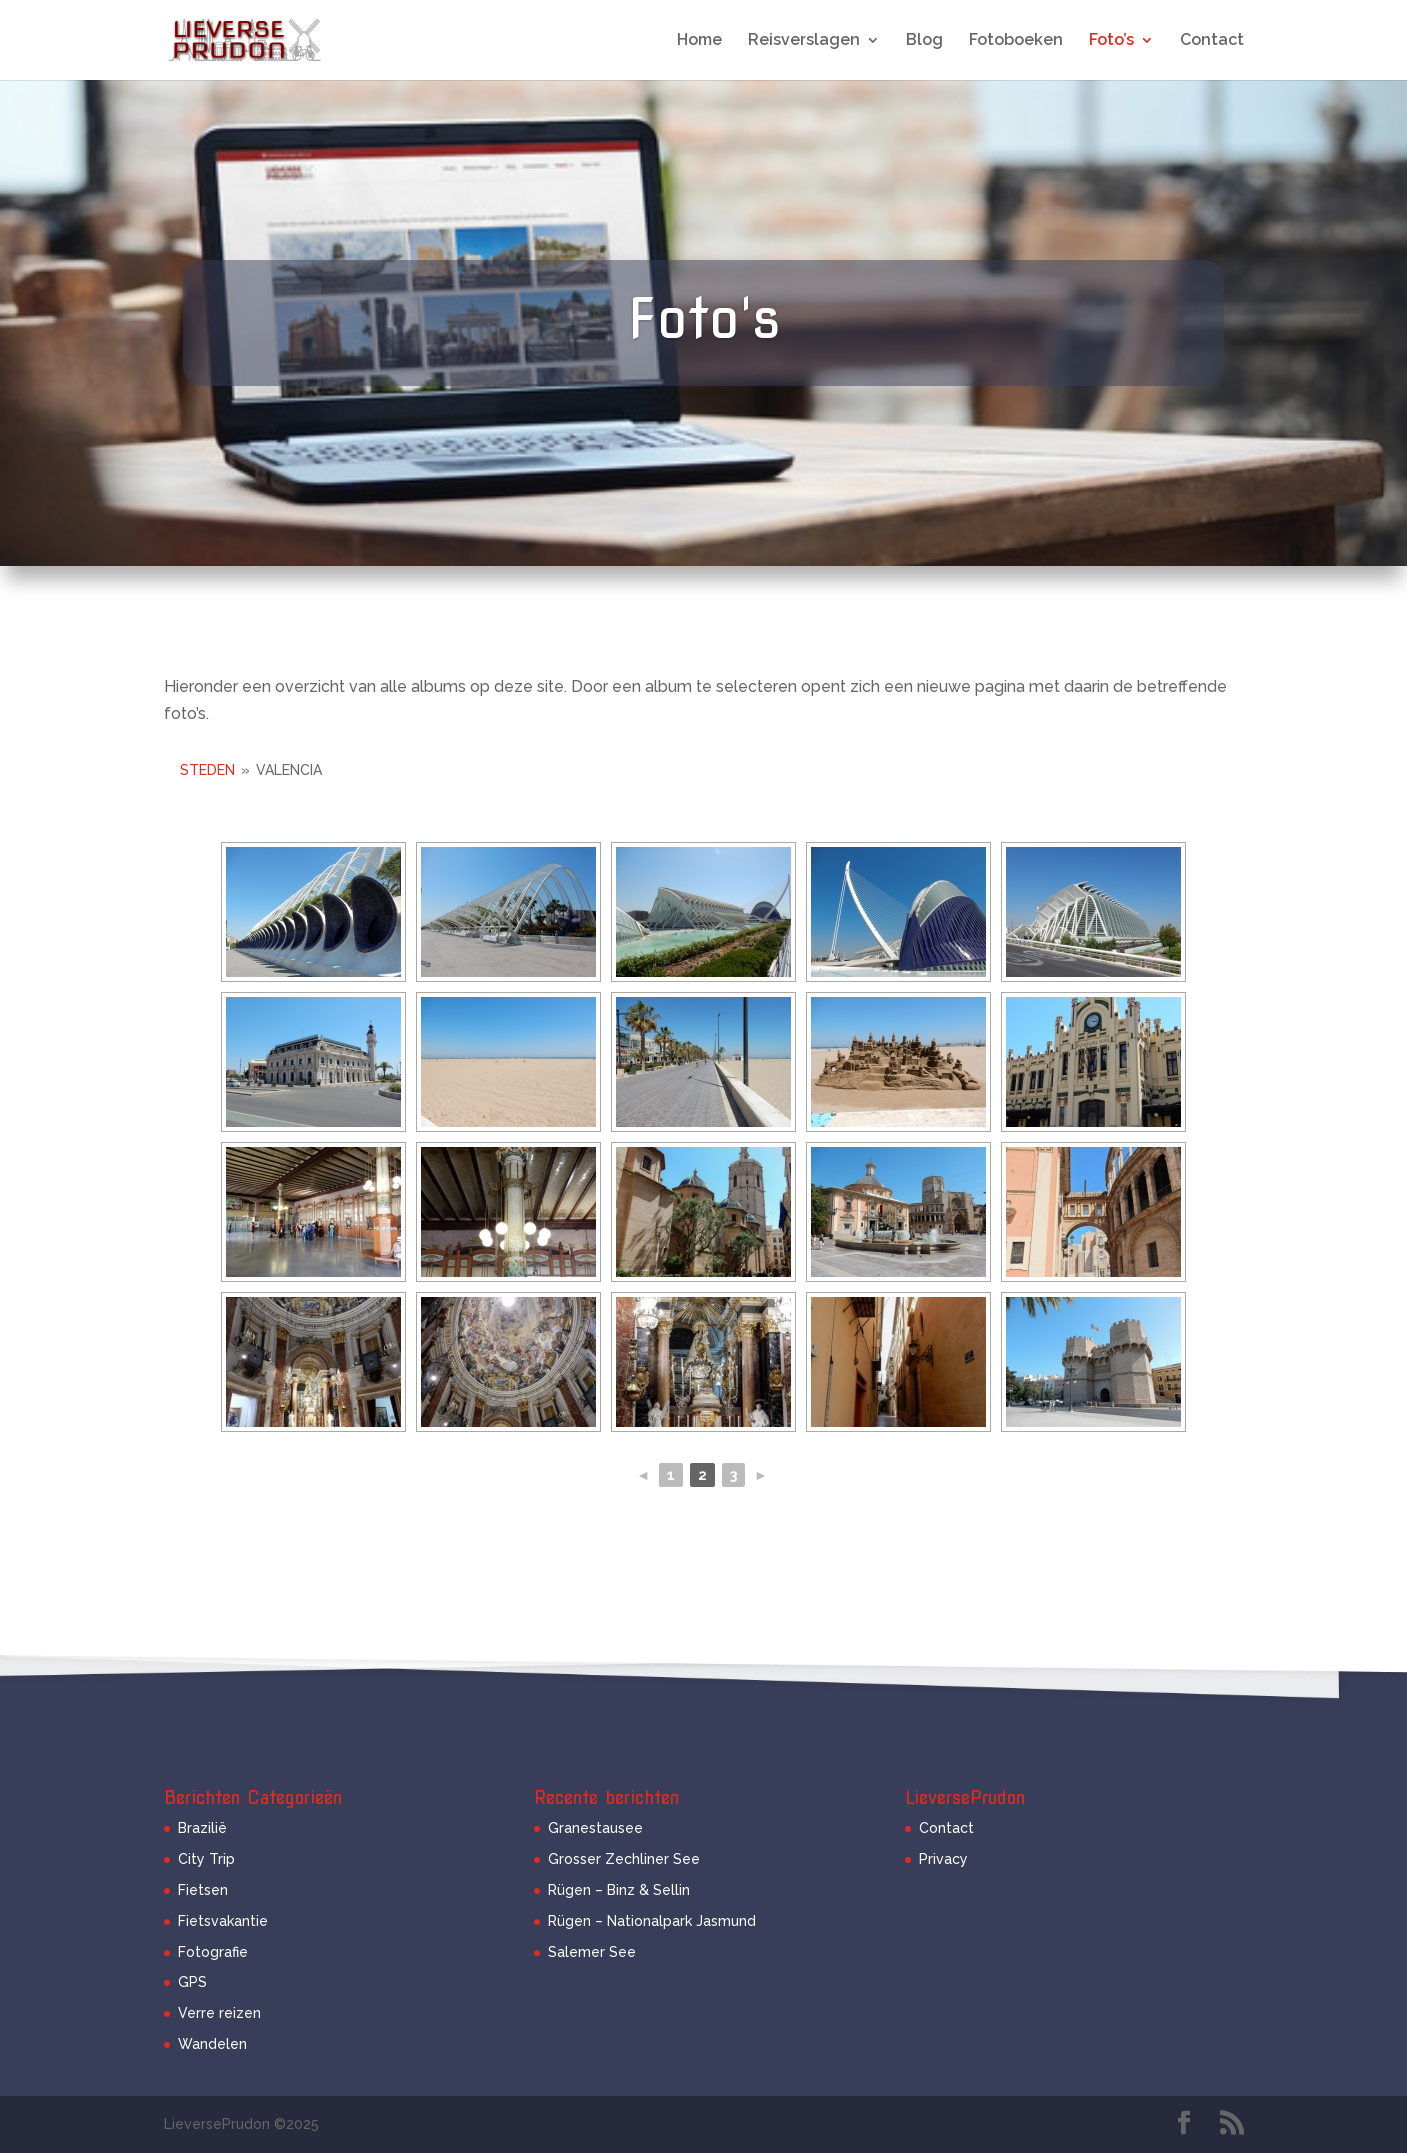 Image resolution: width=1407 pixels, height=2153 pixels. I want to click on Reisverslagen, so click(804, 41).